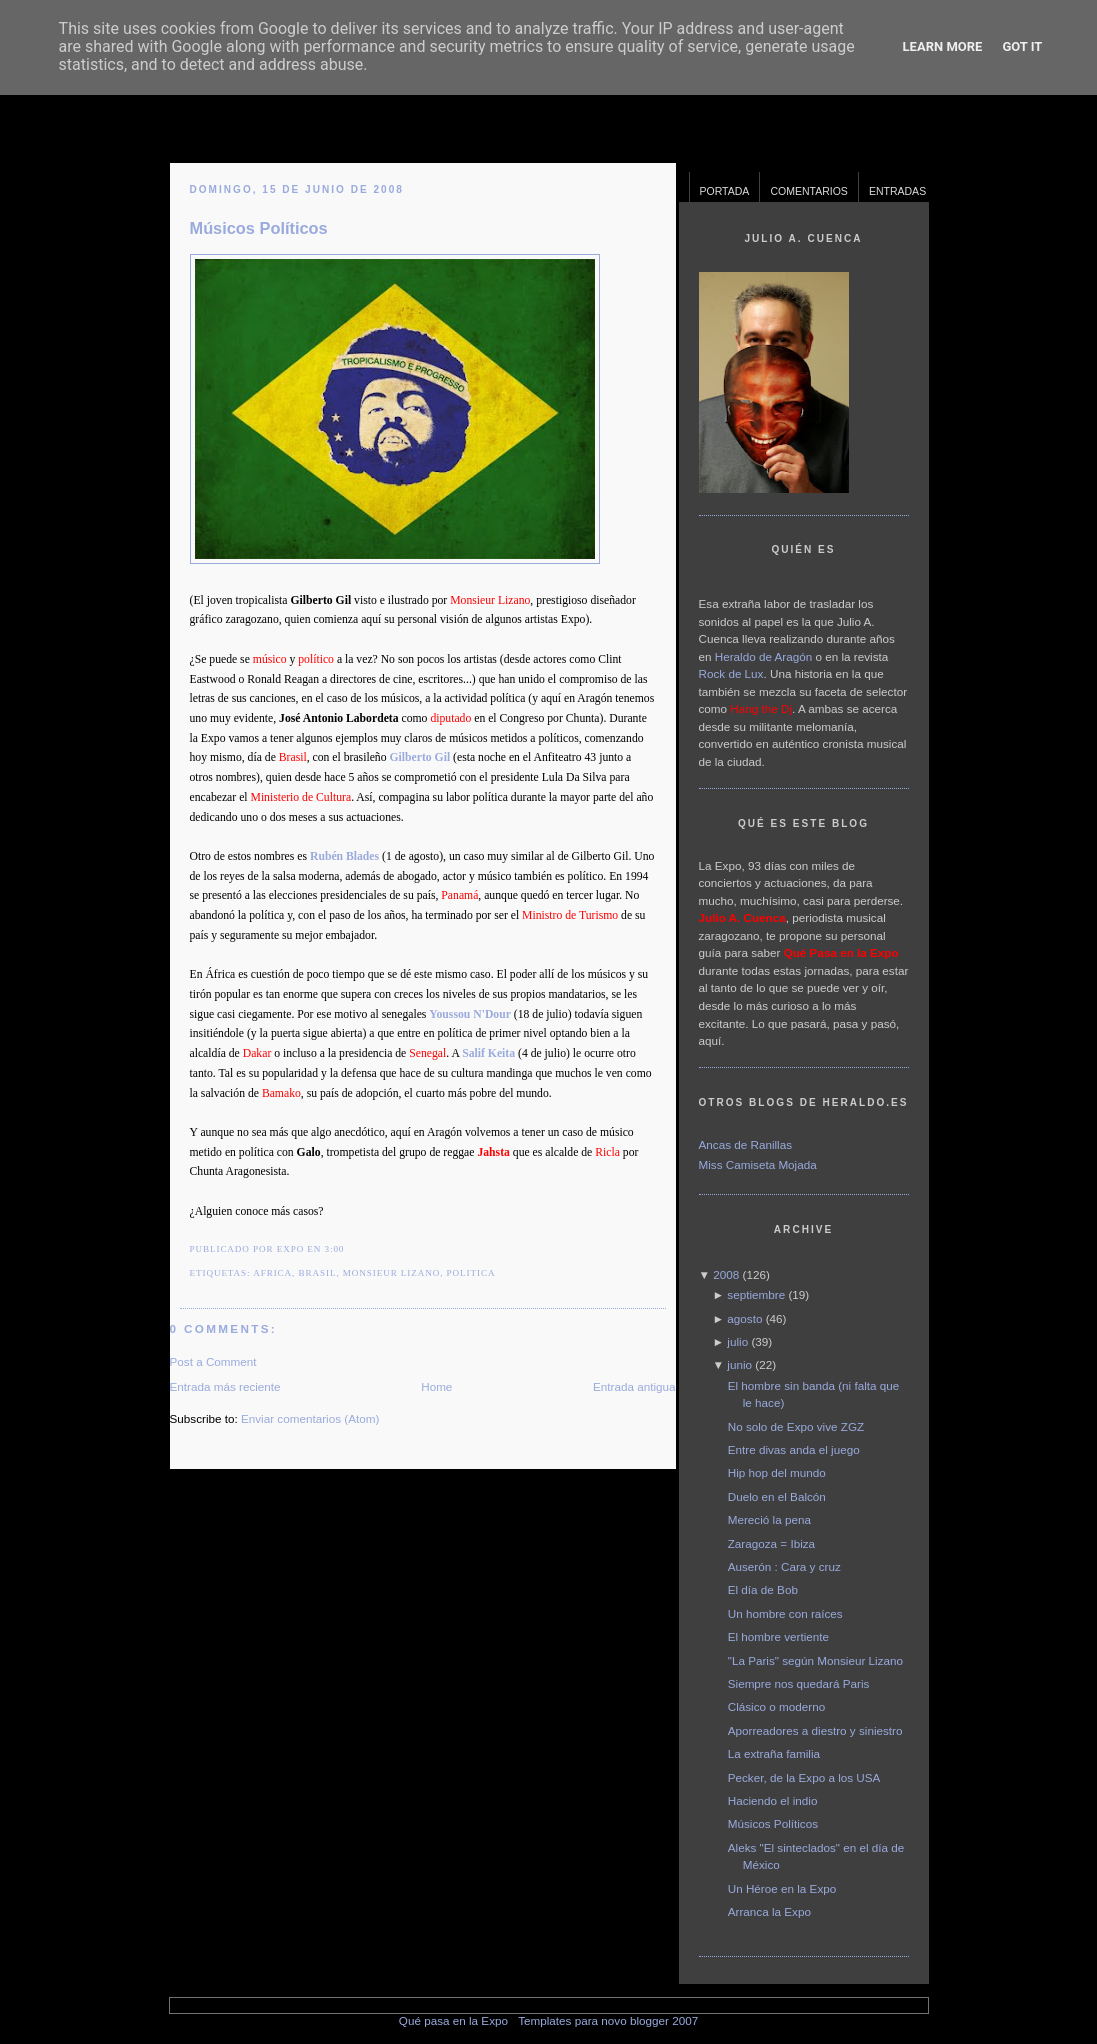  What do you see at coordinates (746, 1144) in the screenshot?
I see `Ancas de Ranillas` at bounding box center [746, 1144].